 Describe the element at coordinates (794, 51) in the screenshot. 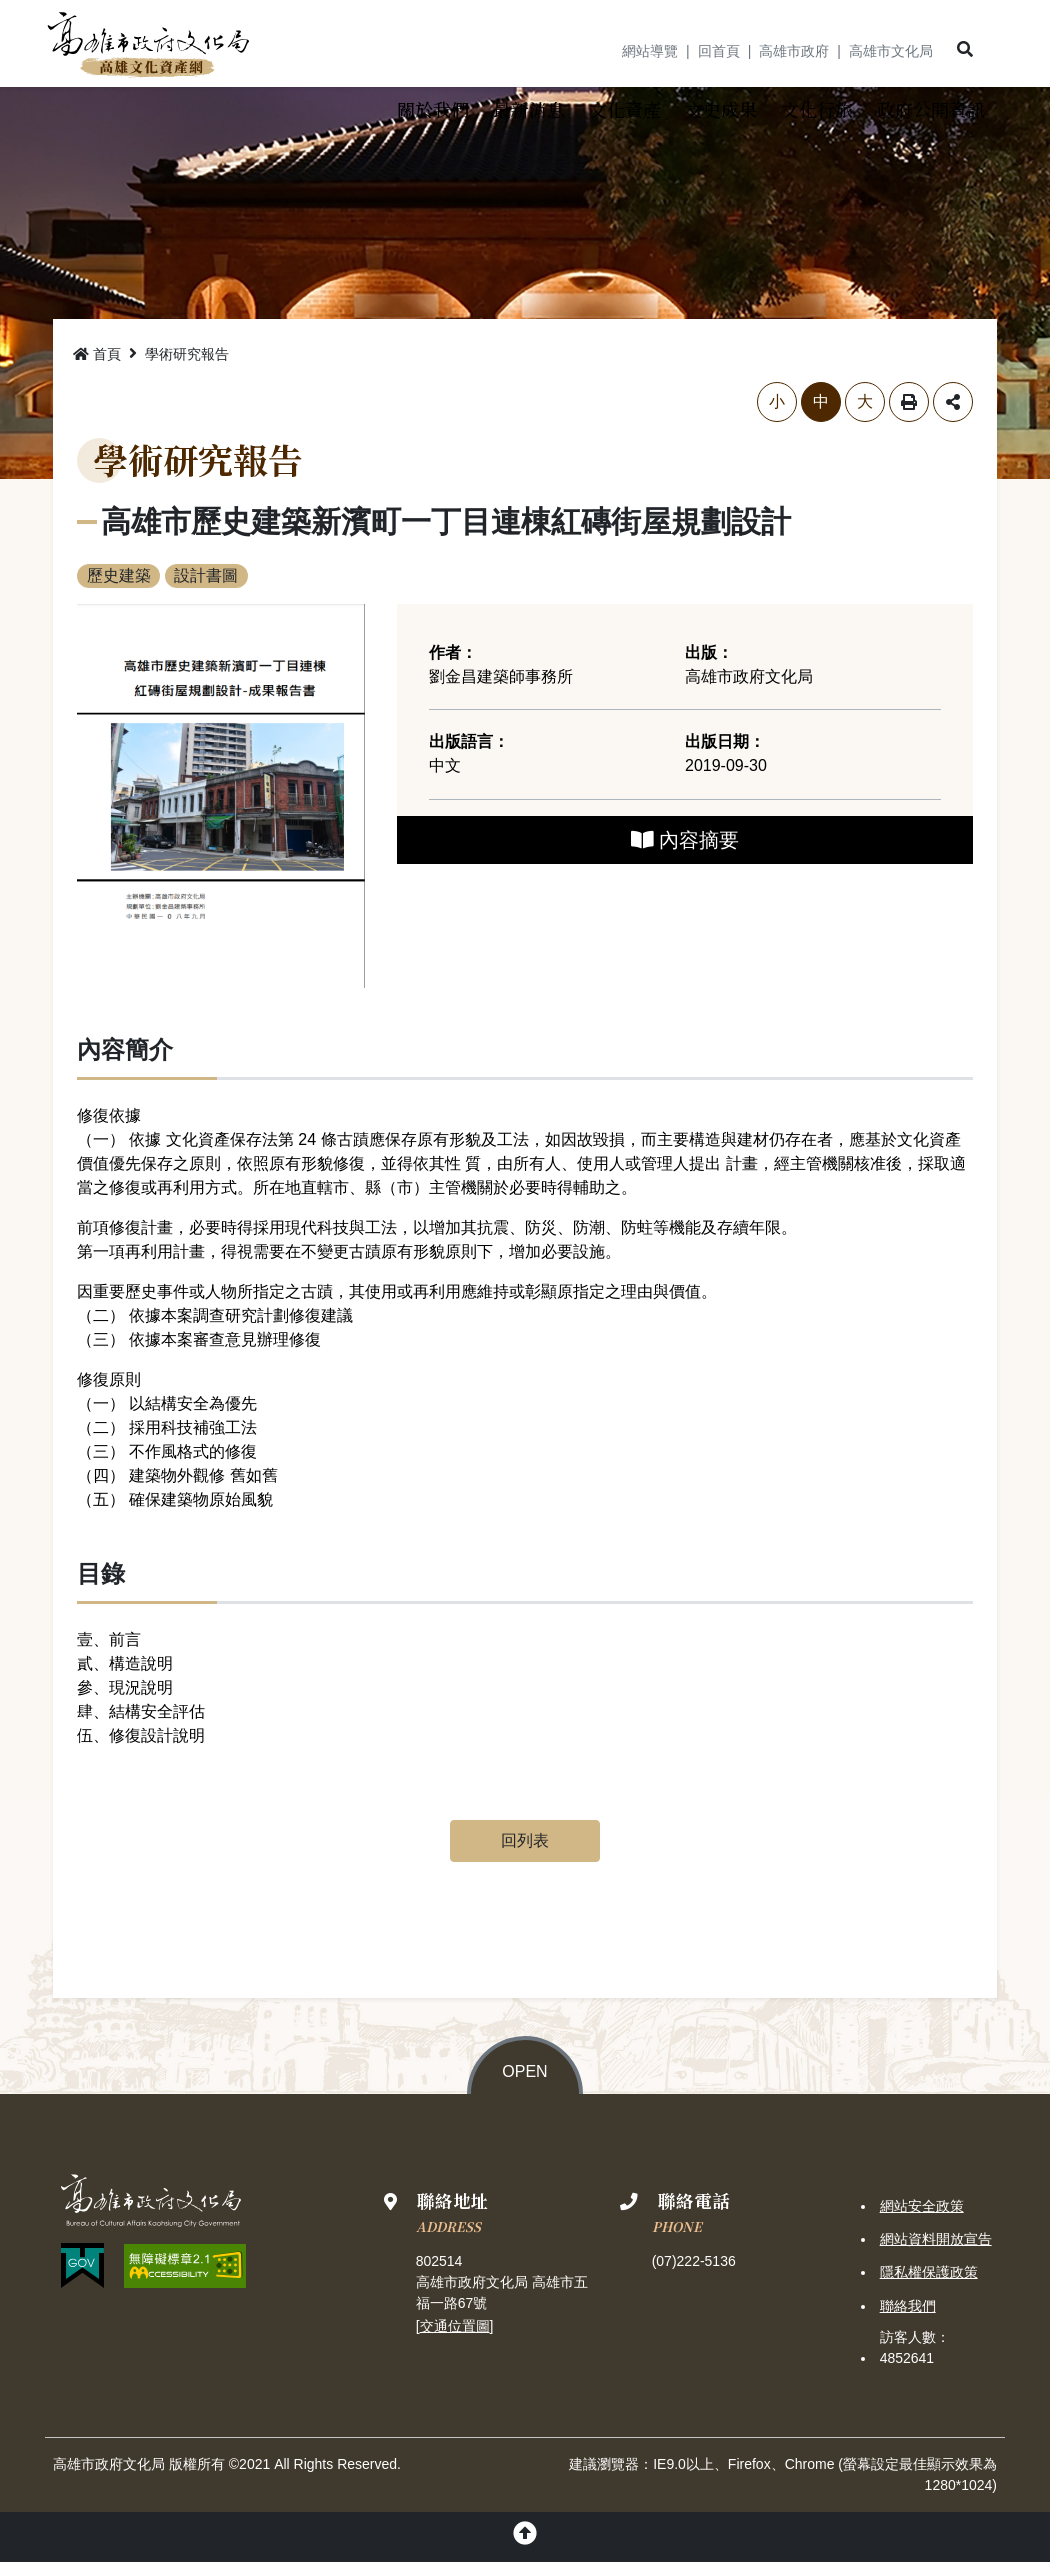

I see `高雄市政府` at that location.